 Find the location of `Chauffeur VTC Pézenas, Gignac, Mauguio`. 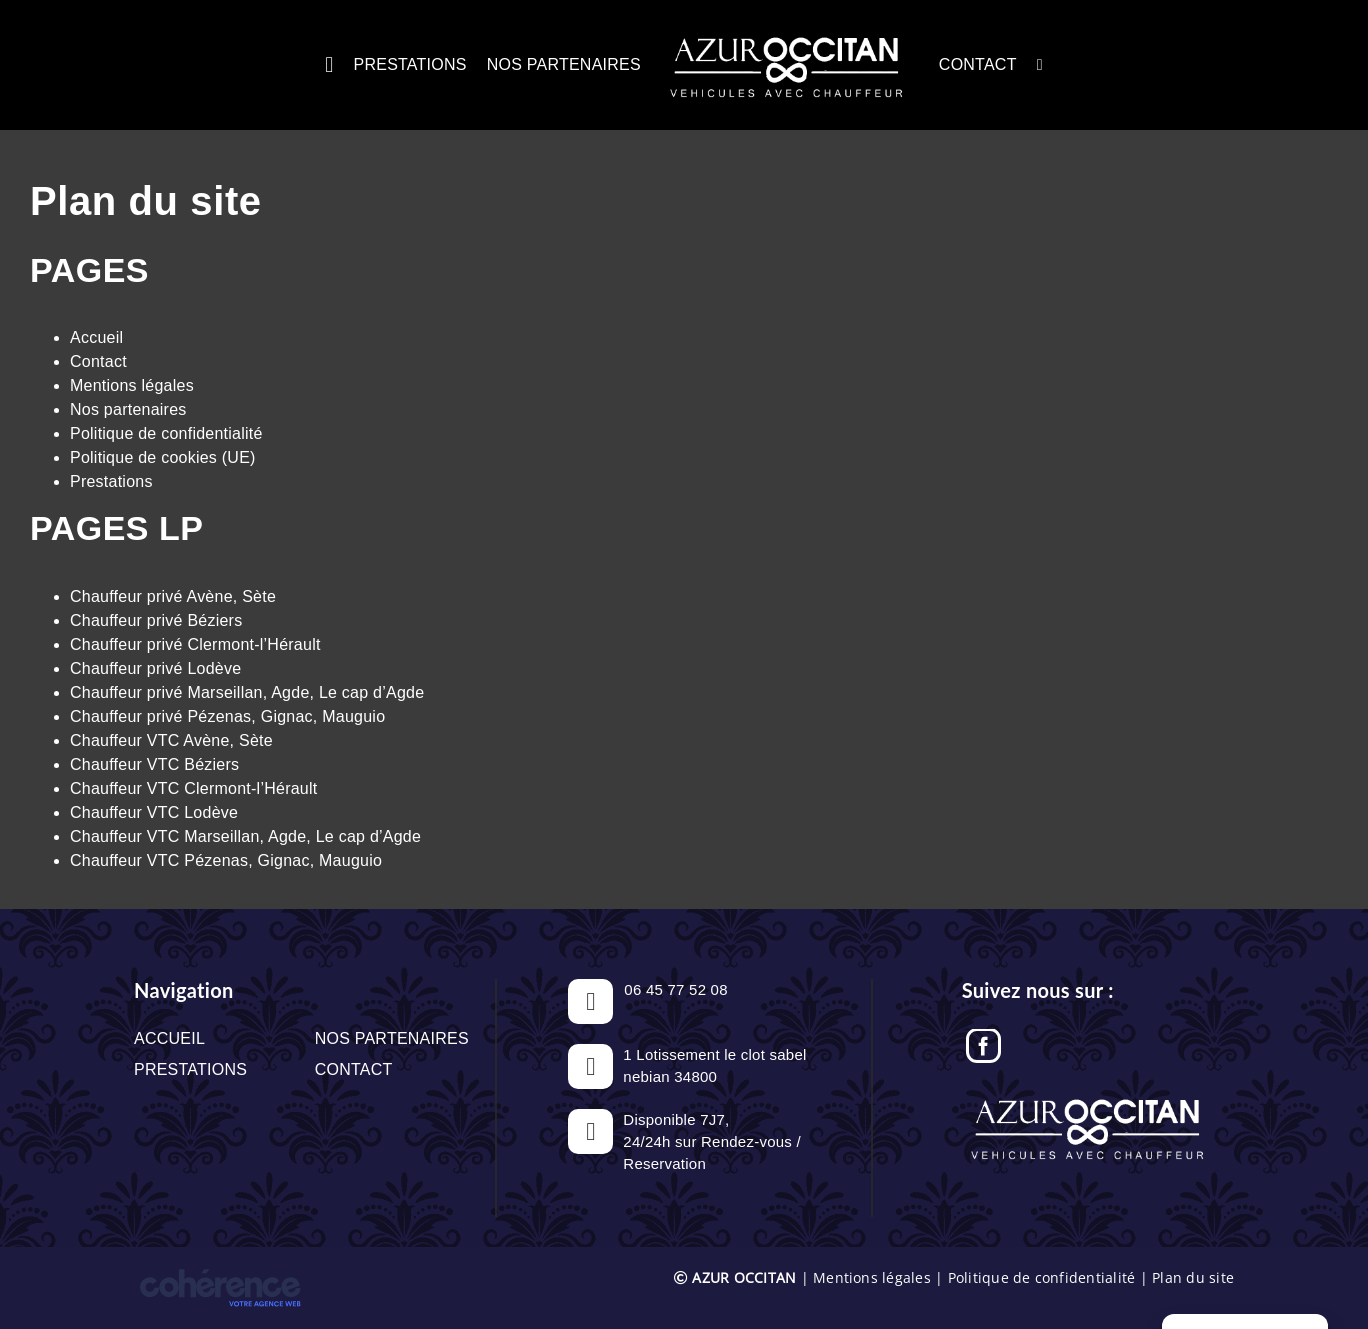

Chauffeur VTC Pézenas, Gignac, Mauguio is located at coordinates (226, 860).